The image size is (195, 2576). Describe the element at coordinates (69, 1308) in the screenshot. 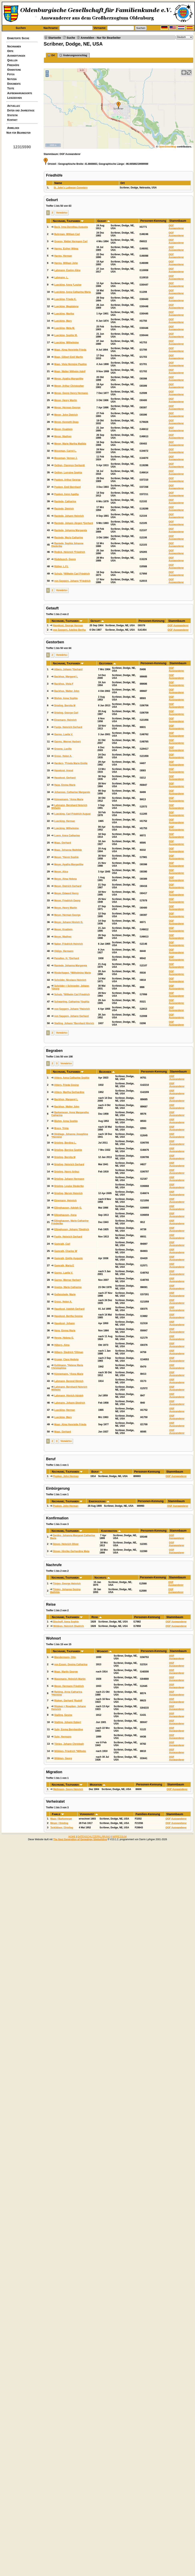

I see `Havekost, Adolph Gerhard` at that location.